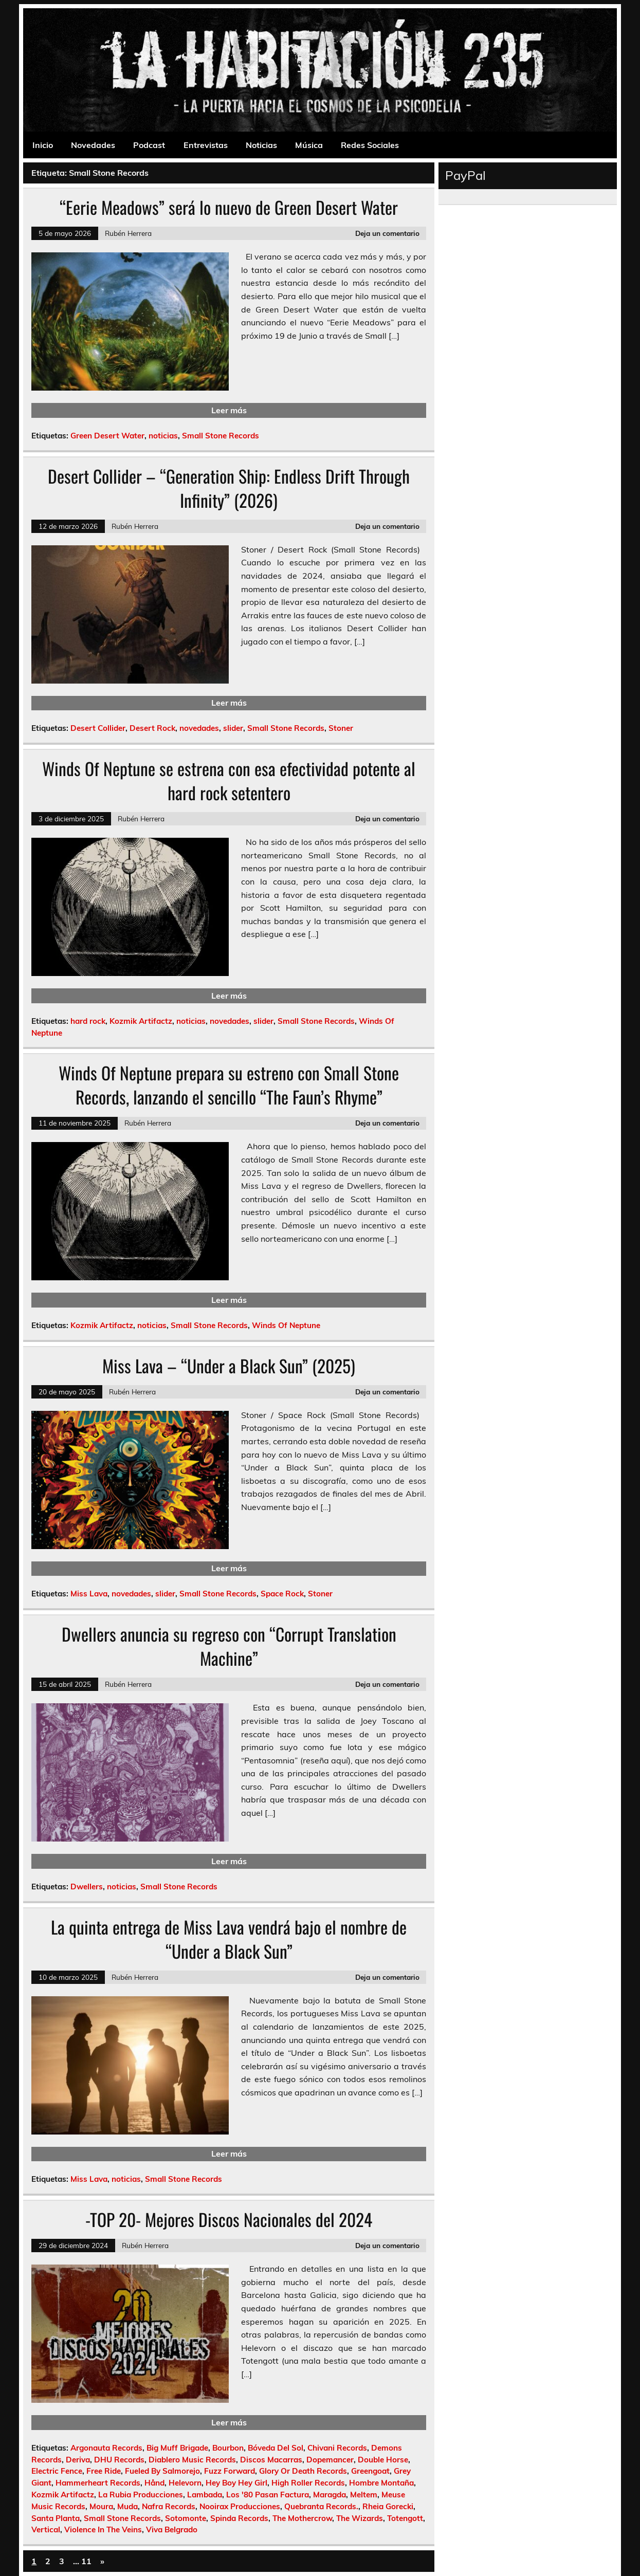 The image size is (640, 2576). Describe the element at coordinates (405, 2518) in the screenshot. I see `Totengott` at that location.